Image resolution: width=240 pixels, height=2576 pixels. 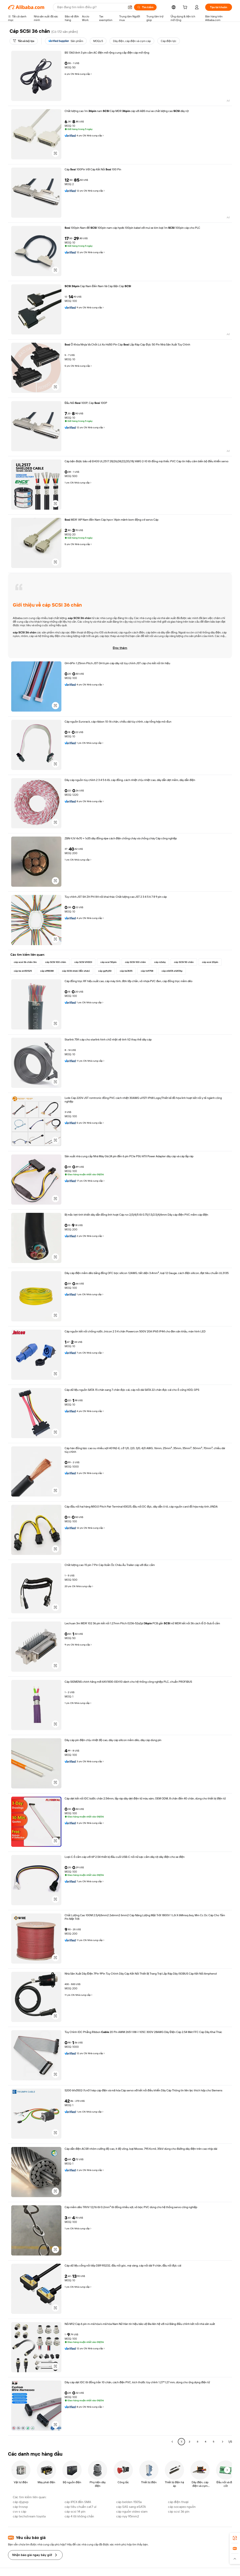 I want to click on cáp n2xby, so click(x=160, y=962).